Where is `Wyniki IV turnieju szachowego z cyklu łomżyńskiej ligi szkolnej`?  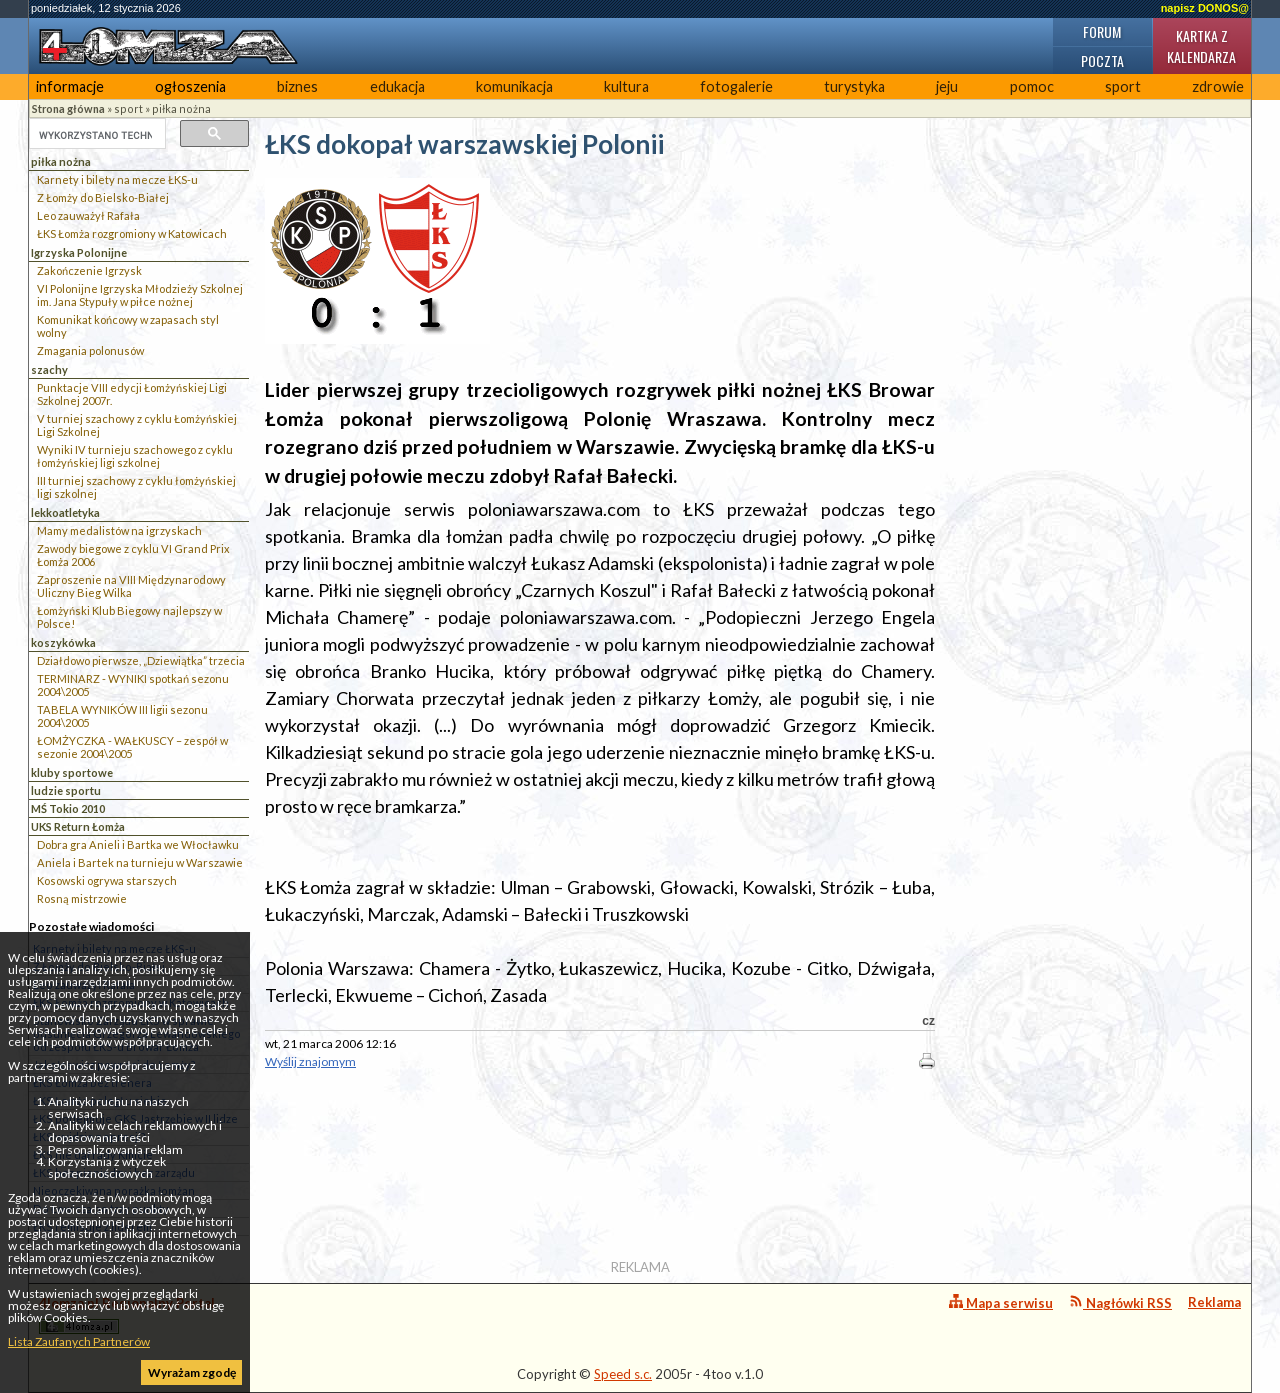
Wyniki IV turnieju szachowego z cyklu łomżyńskiej ligi szkolnej is located at coordinates (135, 456).